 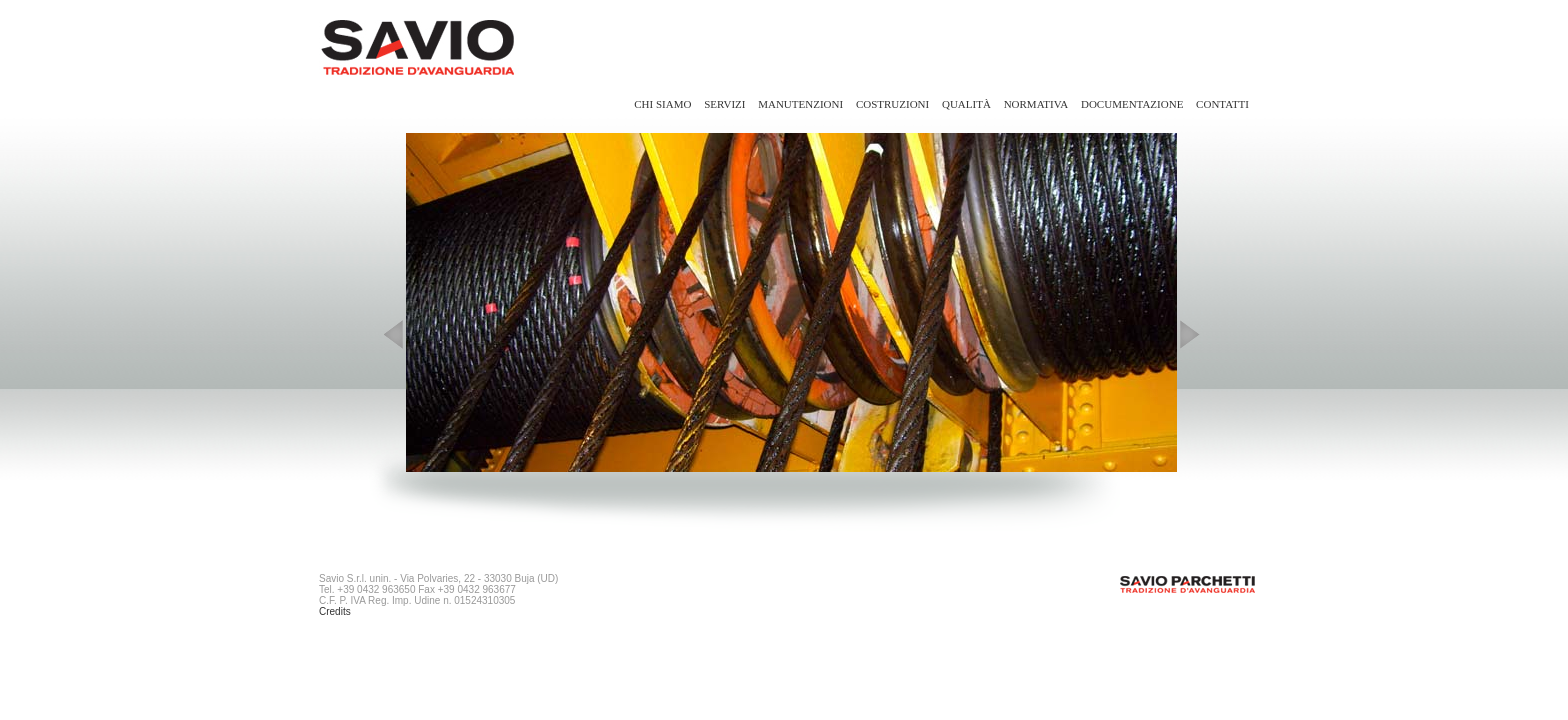 What do you see at coordinates (1036, 104) in the screenshot?
I see `Normativa` at bounding box center [1036, 104].